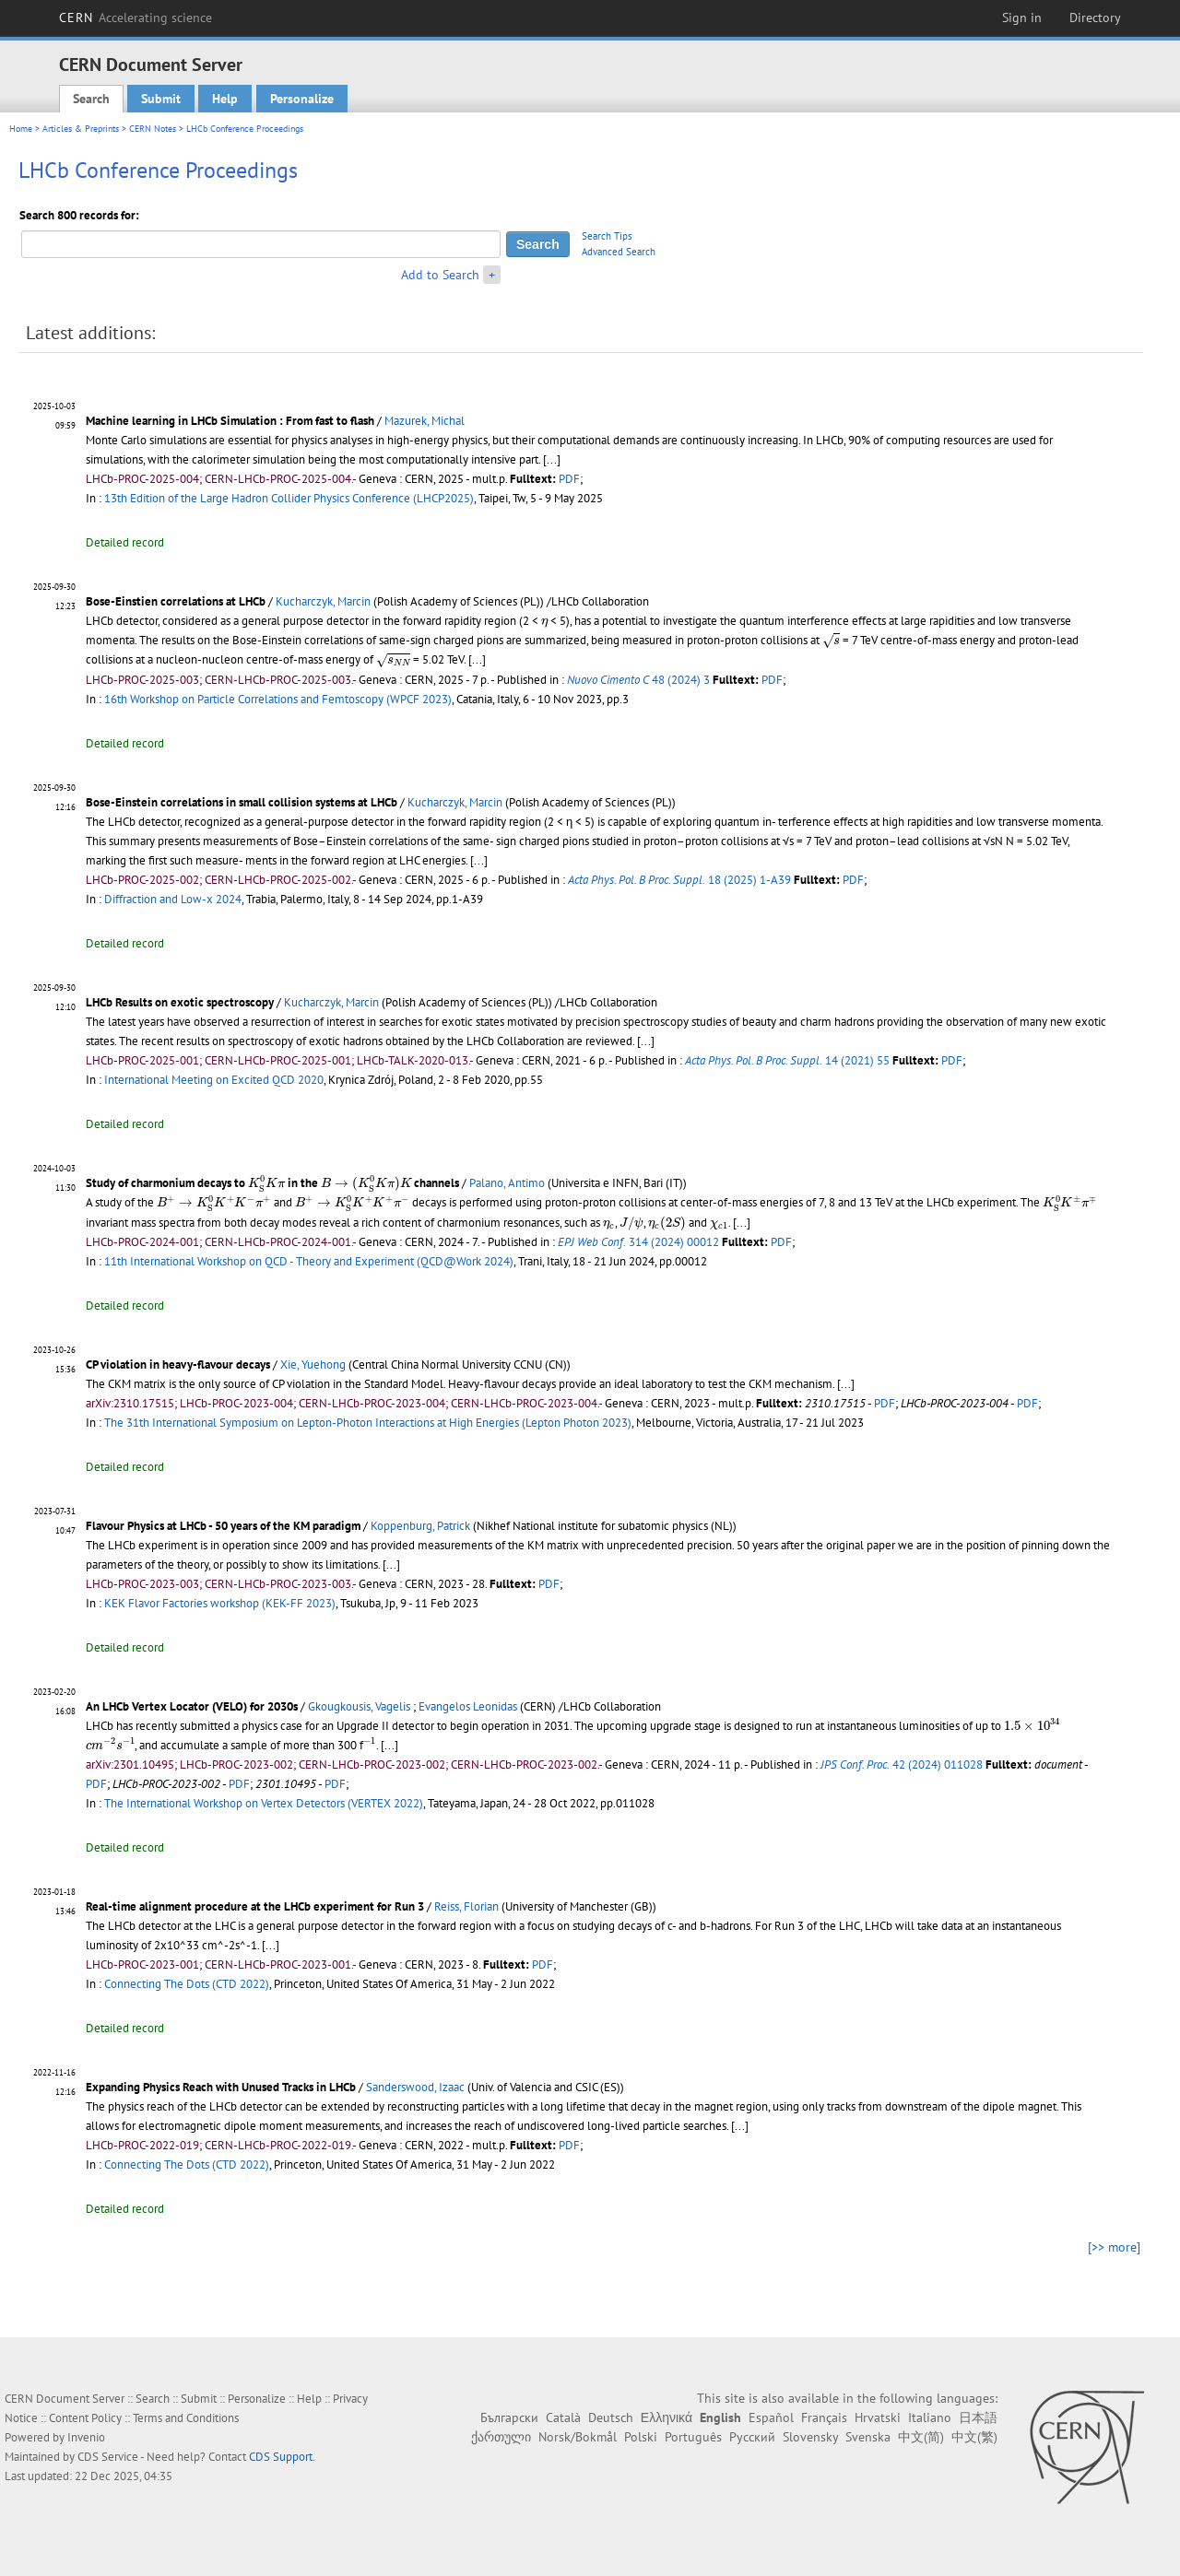 Image resolution: width=1180 pixels, height=2576 pixels. I want to click on Xie, Yuehong, so click(313, 1364).